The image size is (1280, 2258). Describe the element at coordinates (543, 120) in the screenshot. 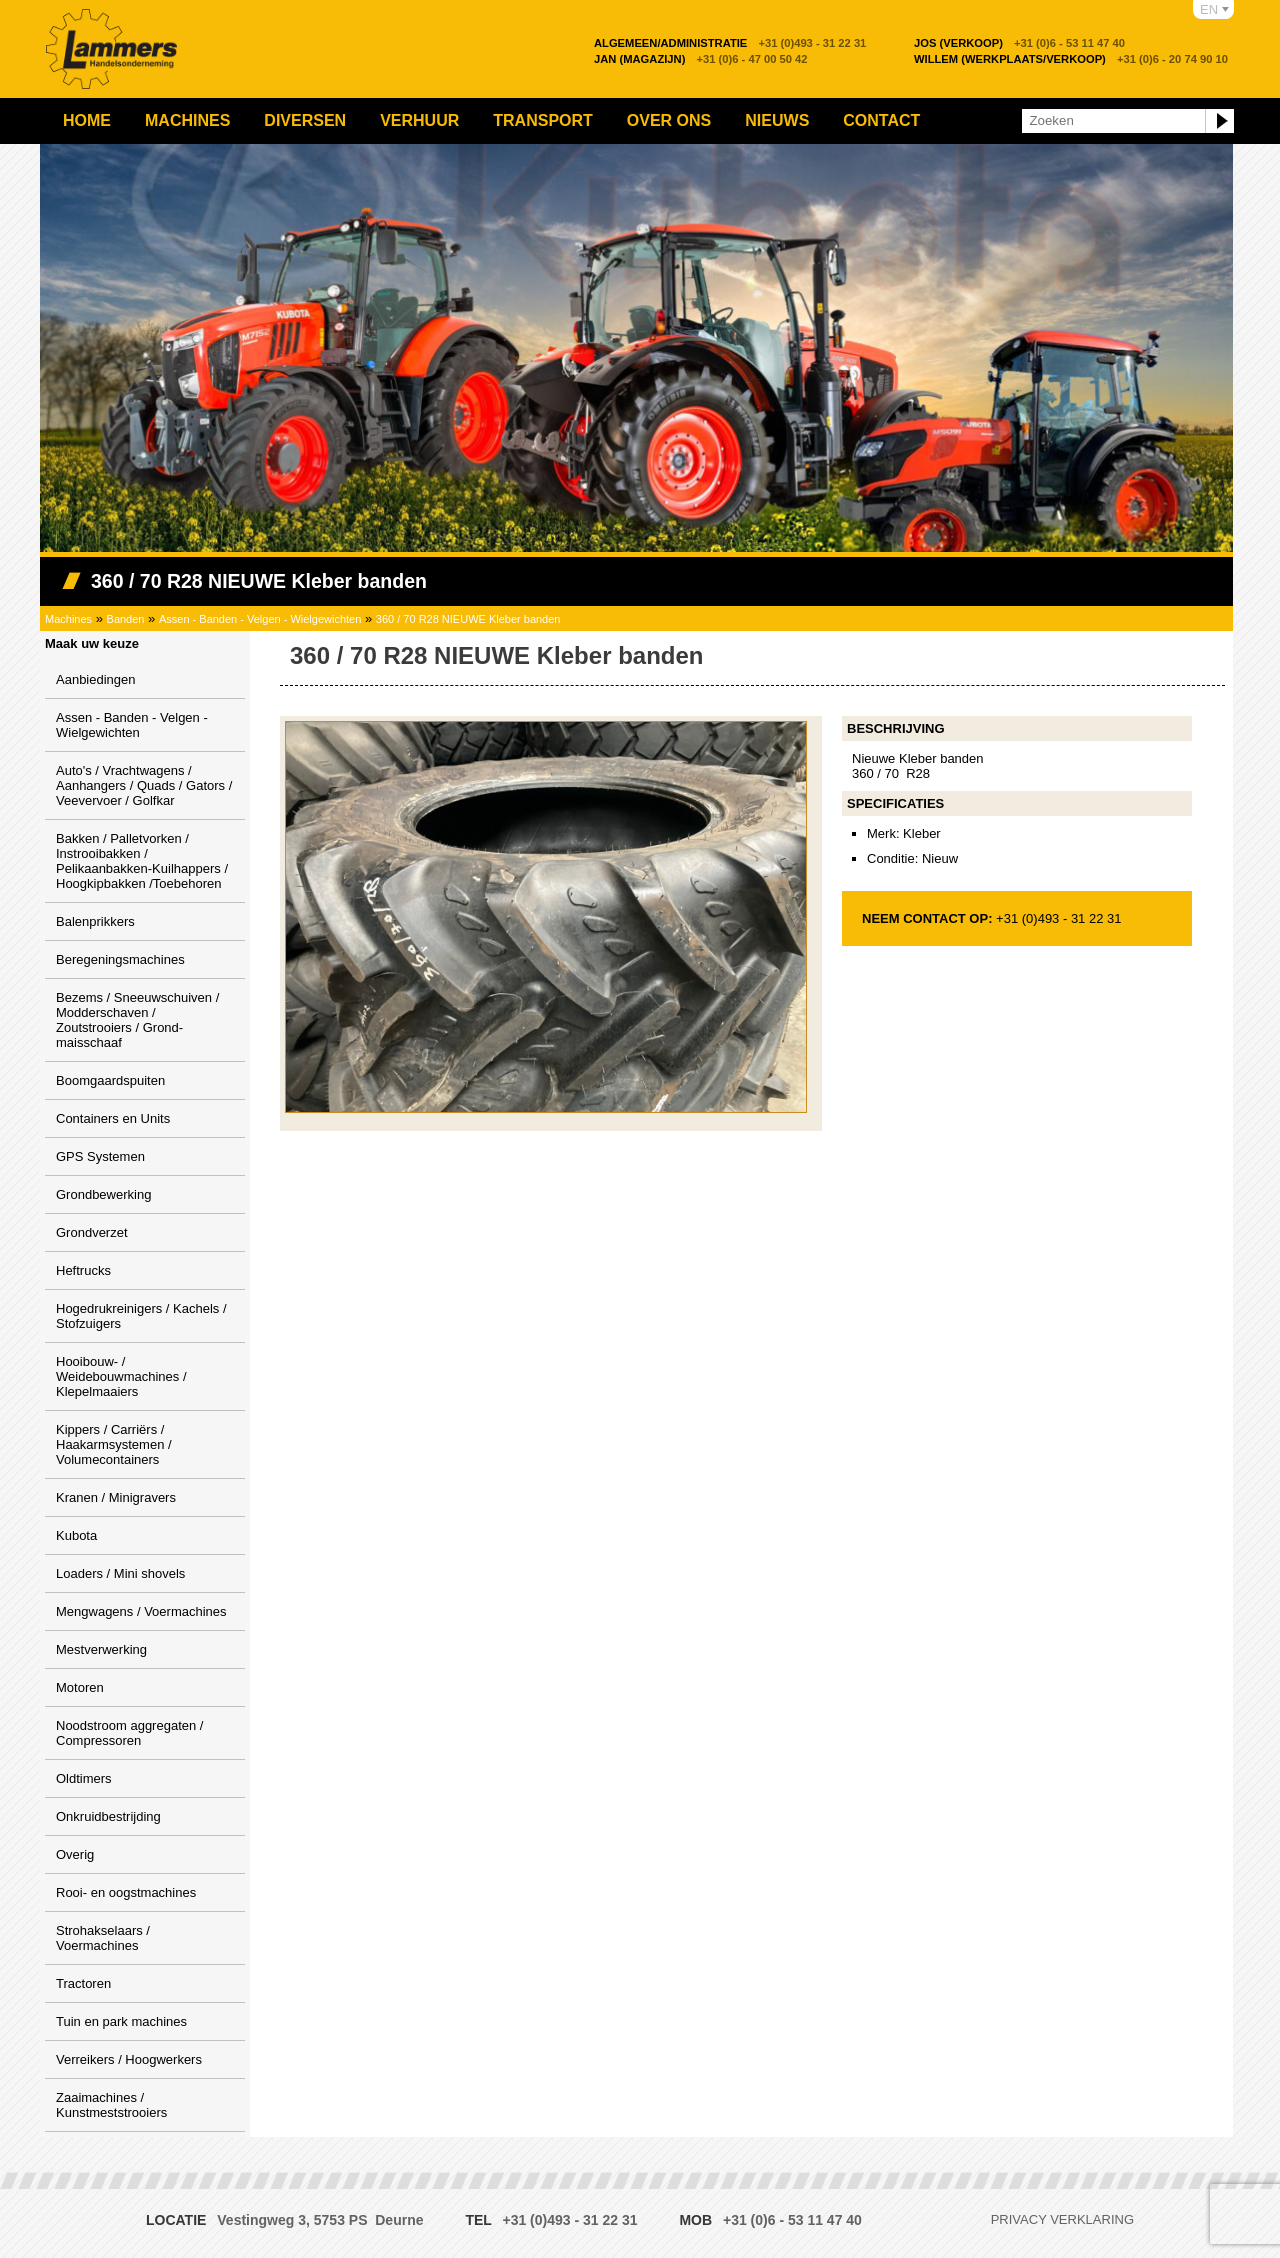

I see `Transport` at that location.